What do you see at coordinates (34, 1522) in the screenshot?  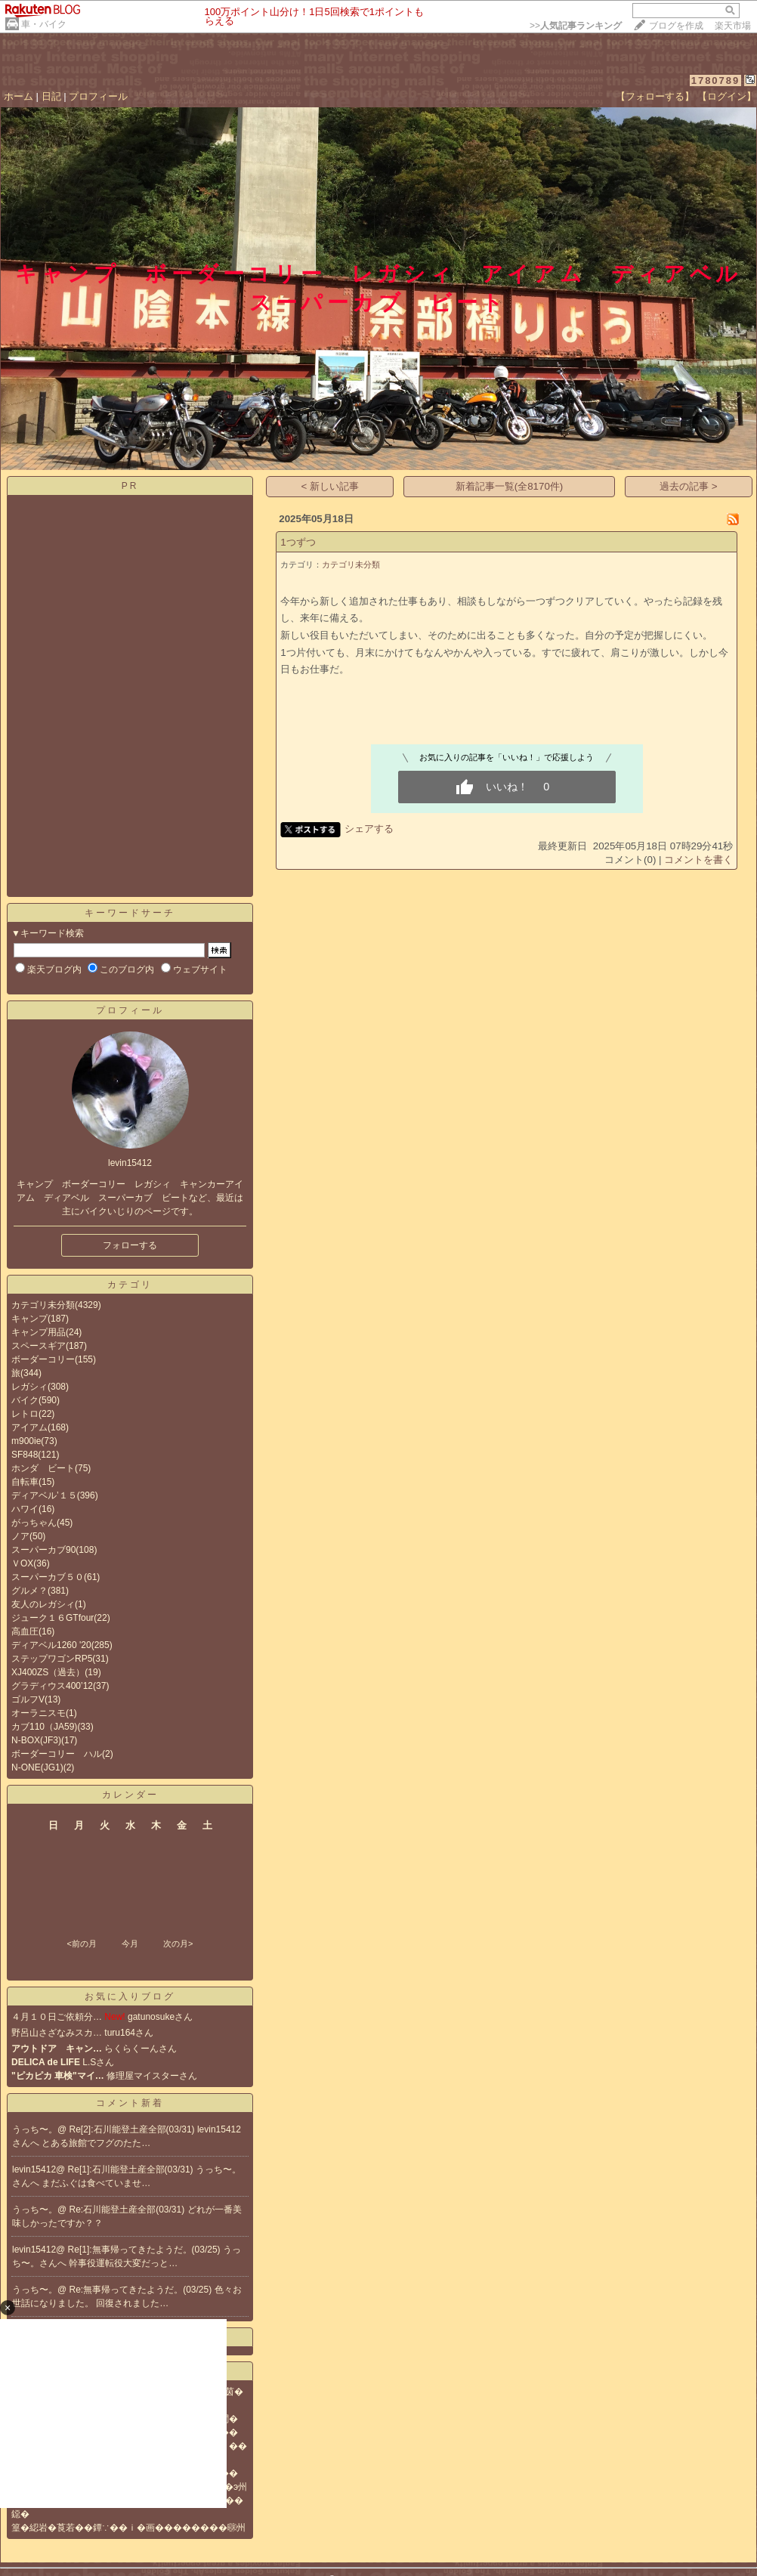 I see `がっちゃん` at bounding box center [34, 1522].